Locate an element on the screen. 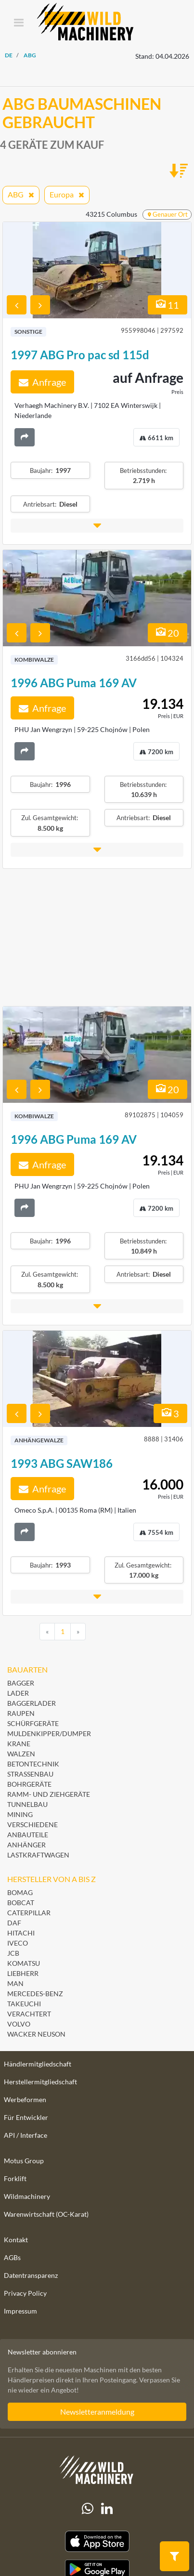 The height and width of the screenshot is (2576, 194). Lastkraftwagen is located at coordinates (38, 1855).